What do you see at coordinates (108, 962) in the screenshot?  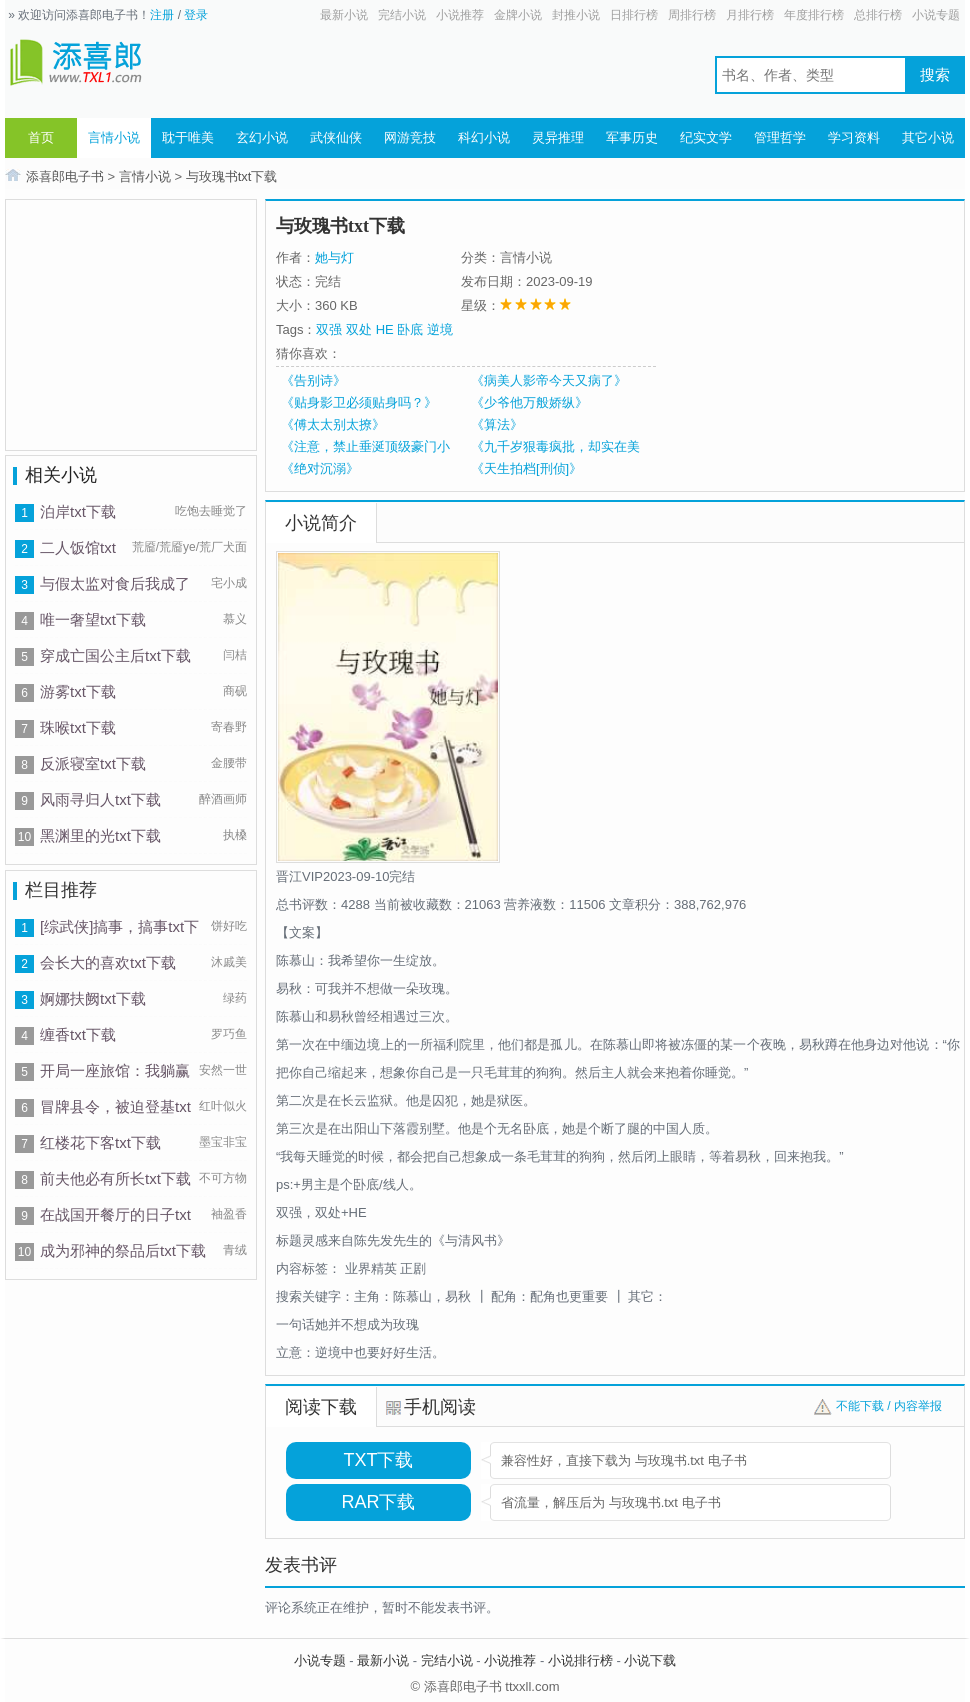 I see `会长大的喜欢txt下载` at bounding box center [108, 962].